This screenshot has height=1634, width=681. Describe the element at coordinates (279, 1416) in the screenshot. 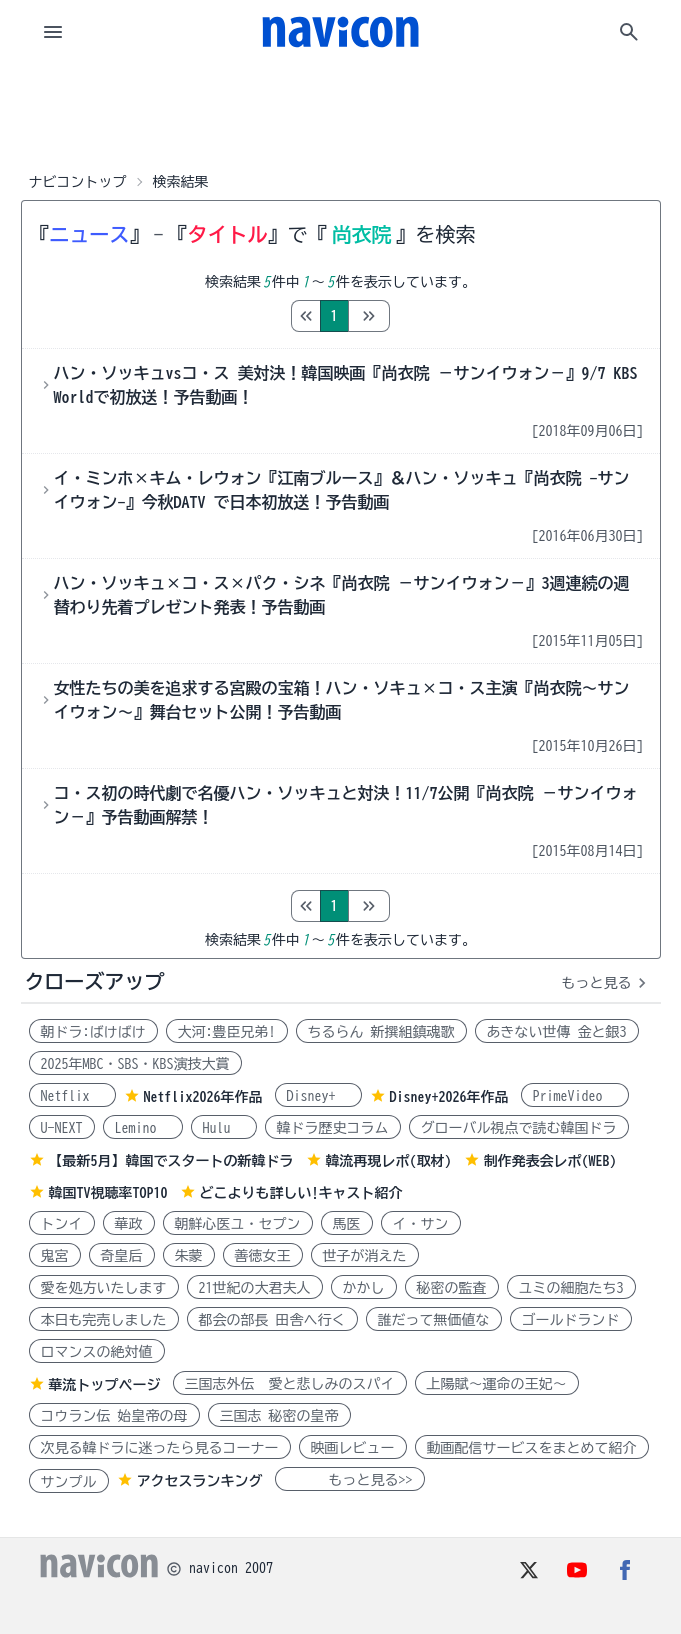

I see `三国志 秘密の皇帝` at that location.